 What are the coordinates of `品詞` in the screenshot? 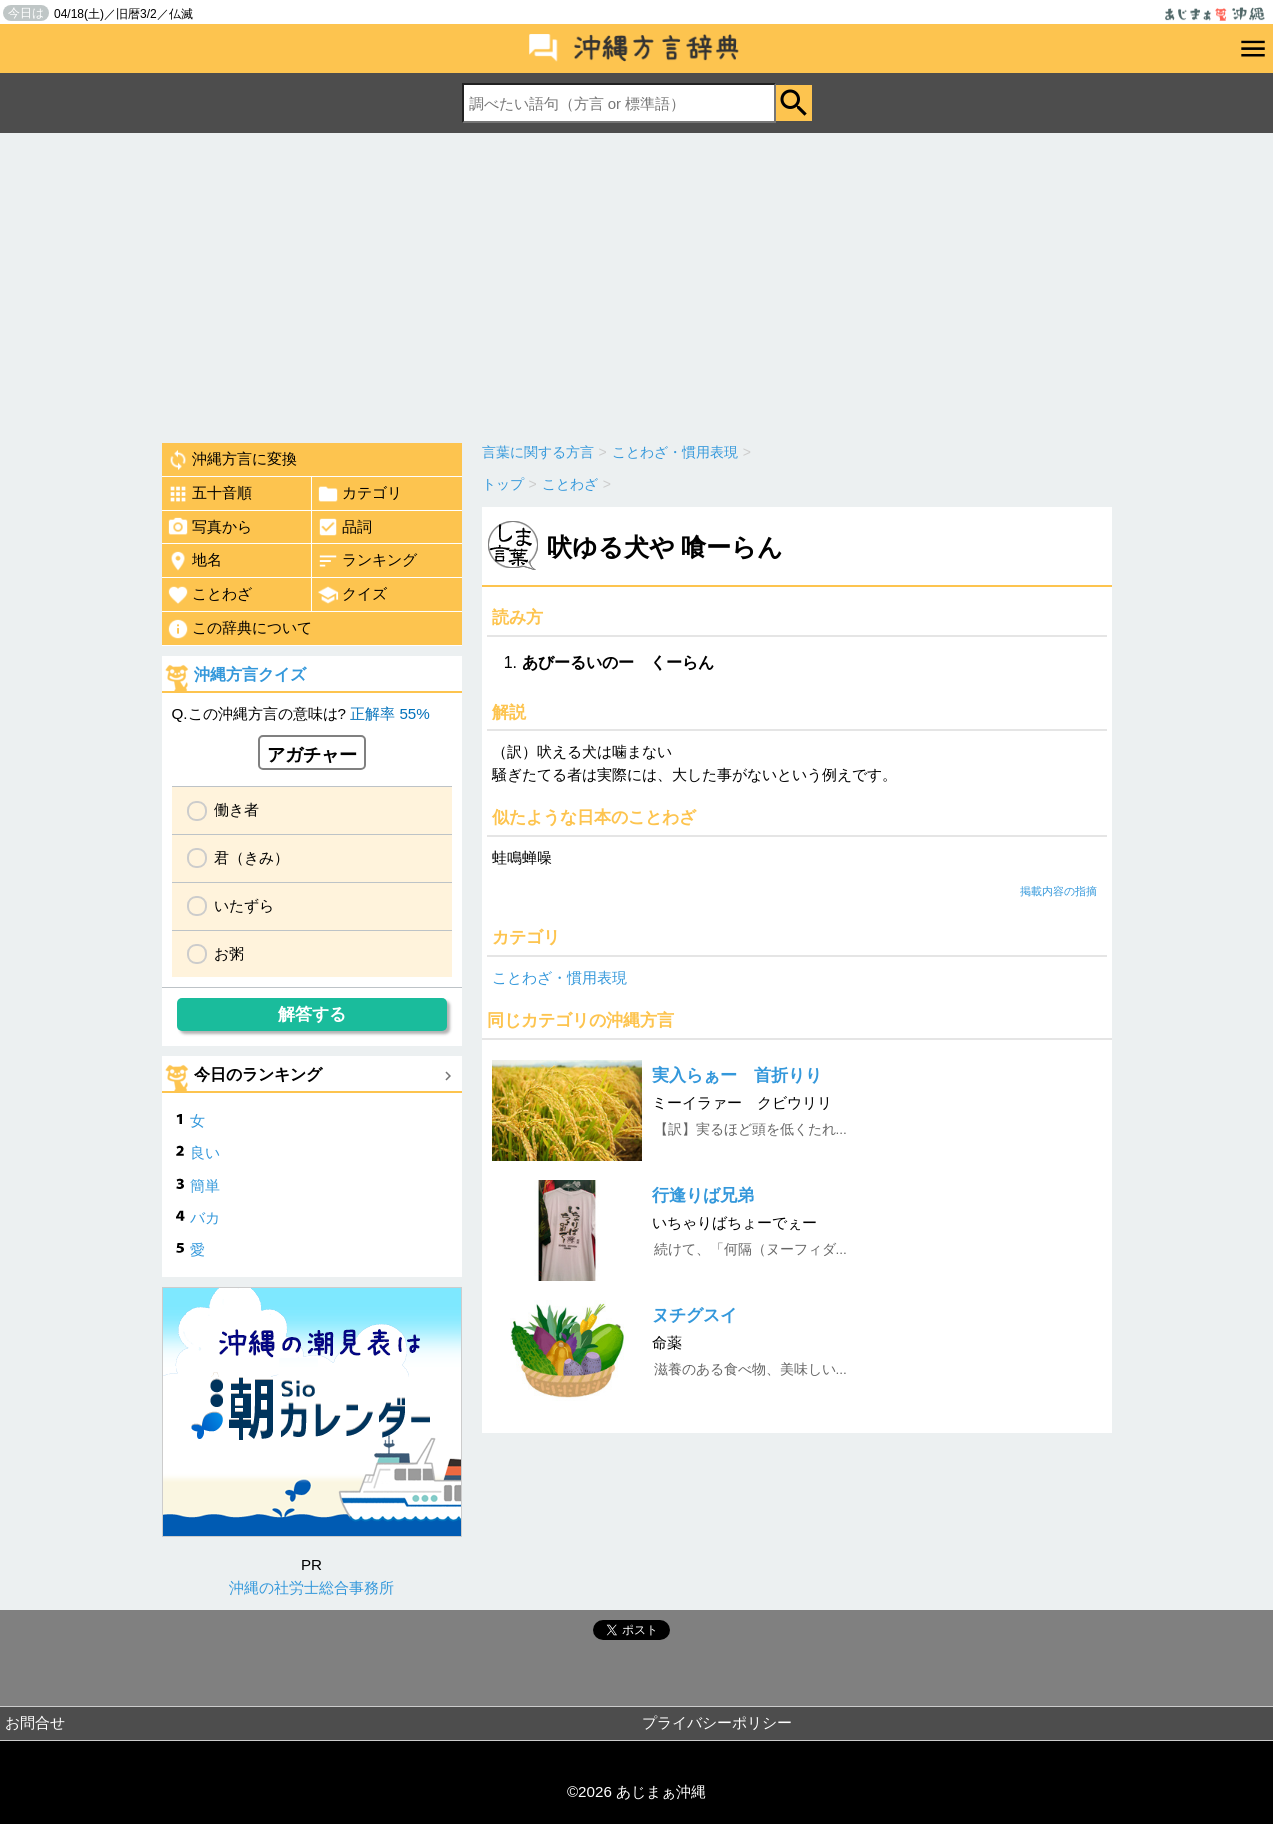 It's located at (344, 527).